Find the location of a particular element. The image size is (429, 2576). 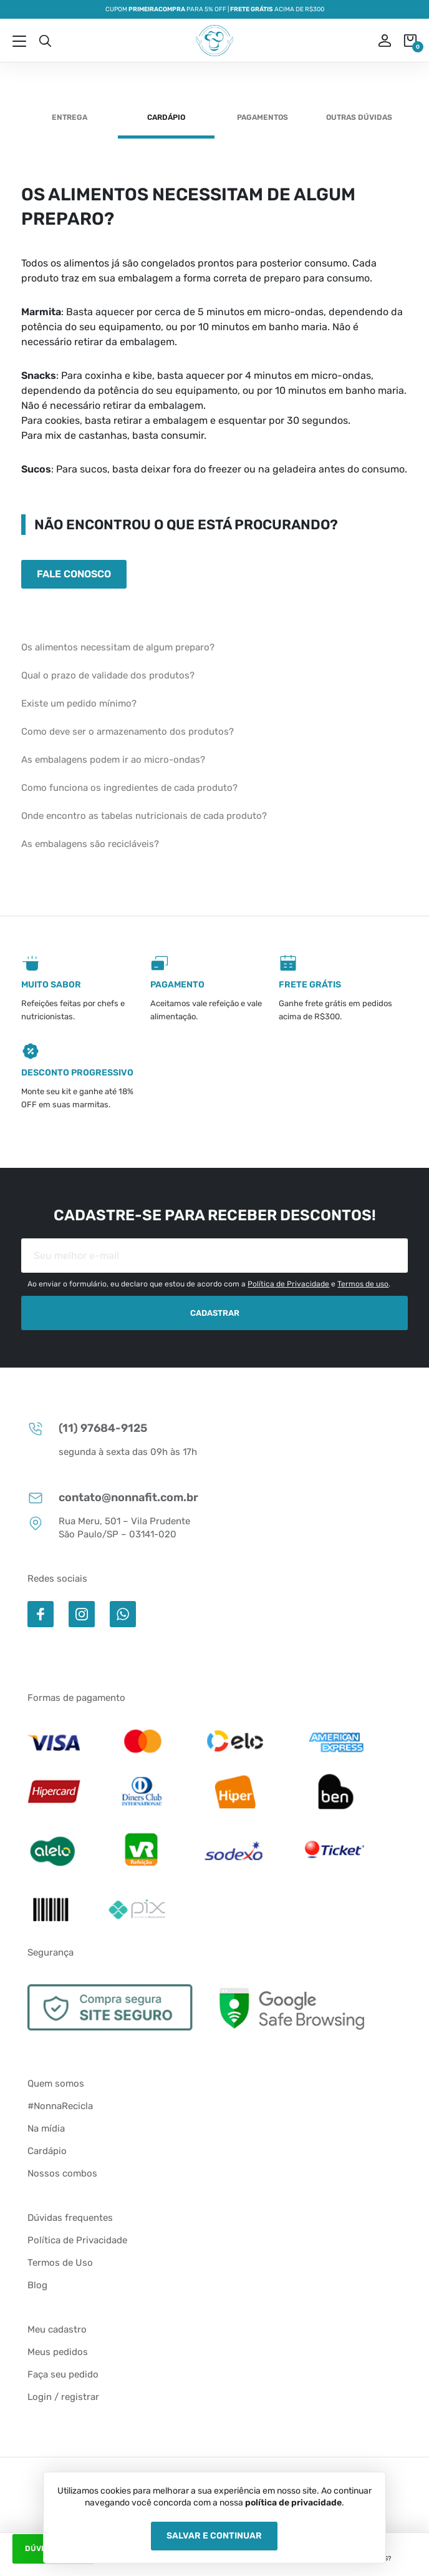

Meu cadastro is located at coordinates (57, 2329).